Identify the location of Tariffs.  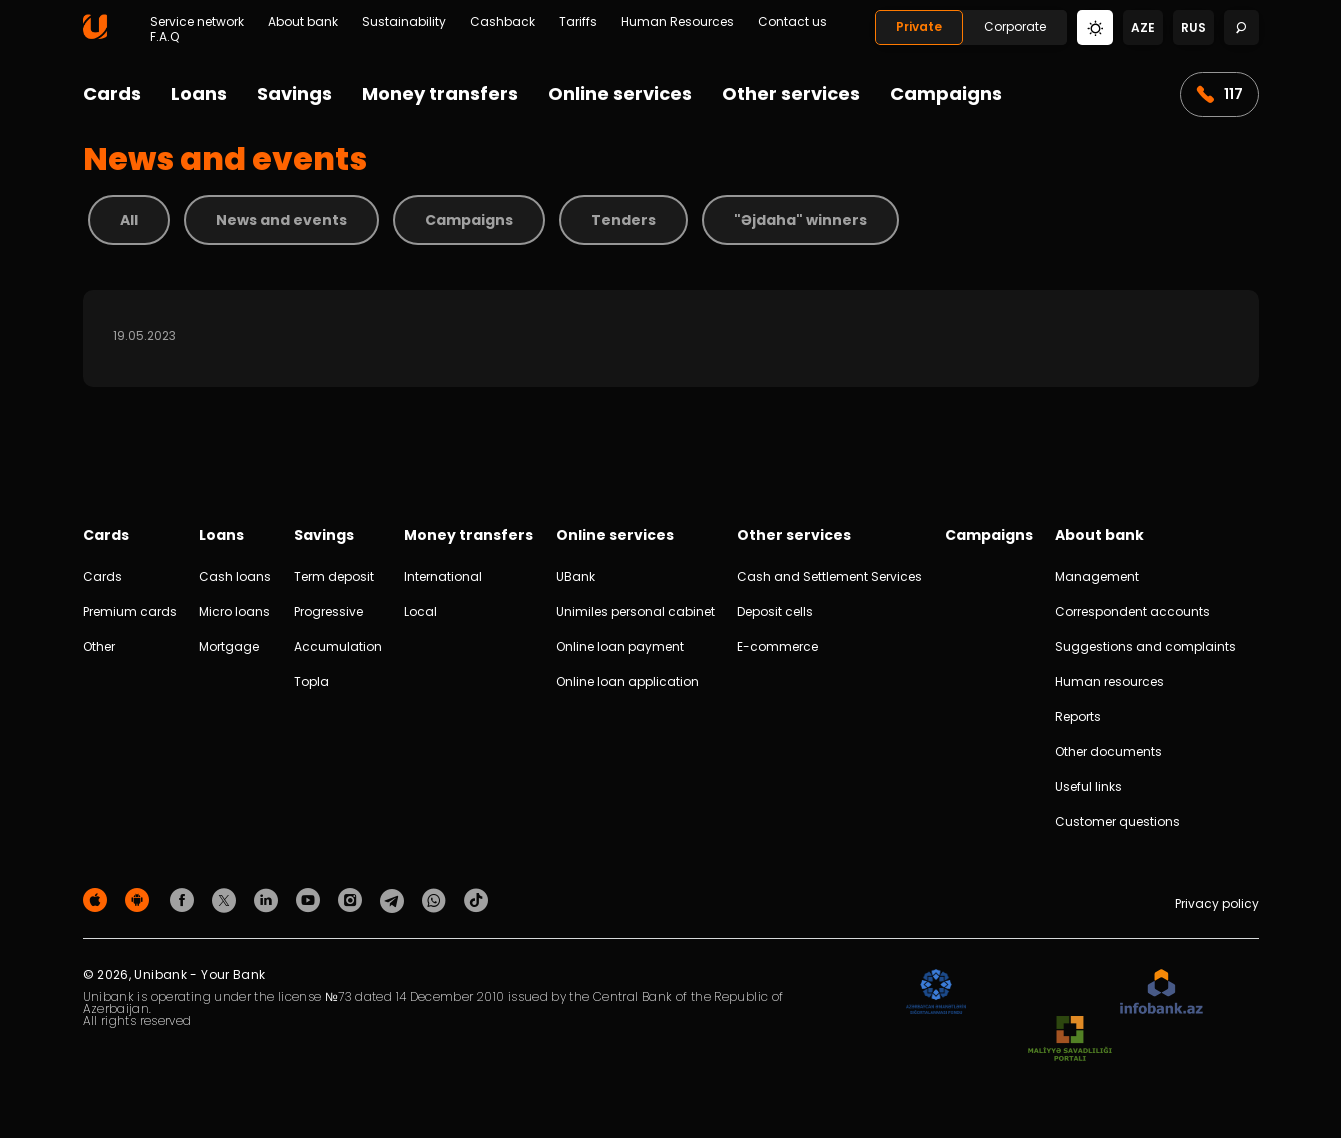
(578, 22).